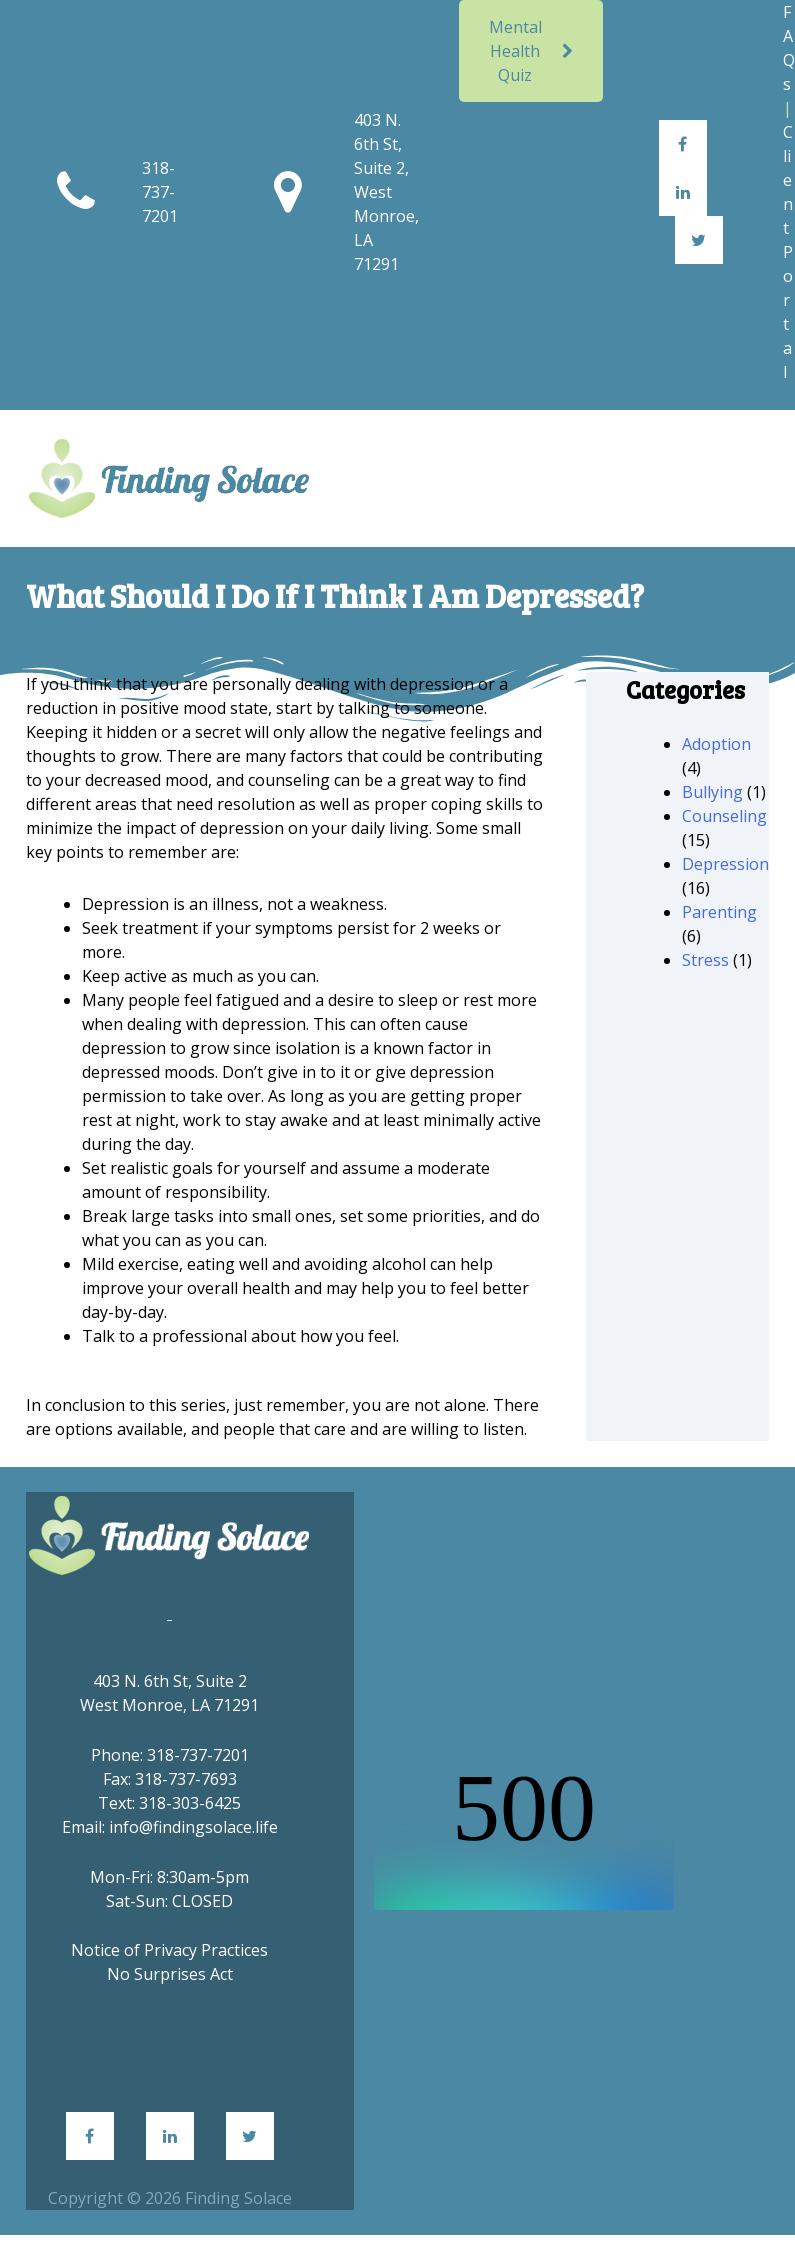 This screenshot has height=2259, width=795. What do you see at coordinates (716, 744) in the screenshot?
I see `Adoption` at bounding box center [716, 744].